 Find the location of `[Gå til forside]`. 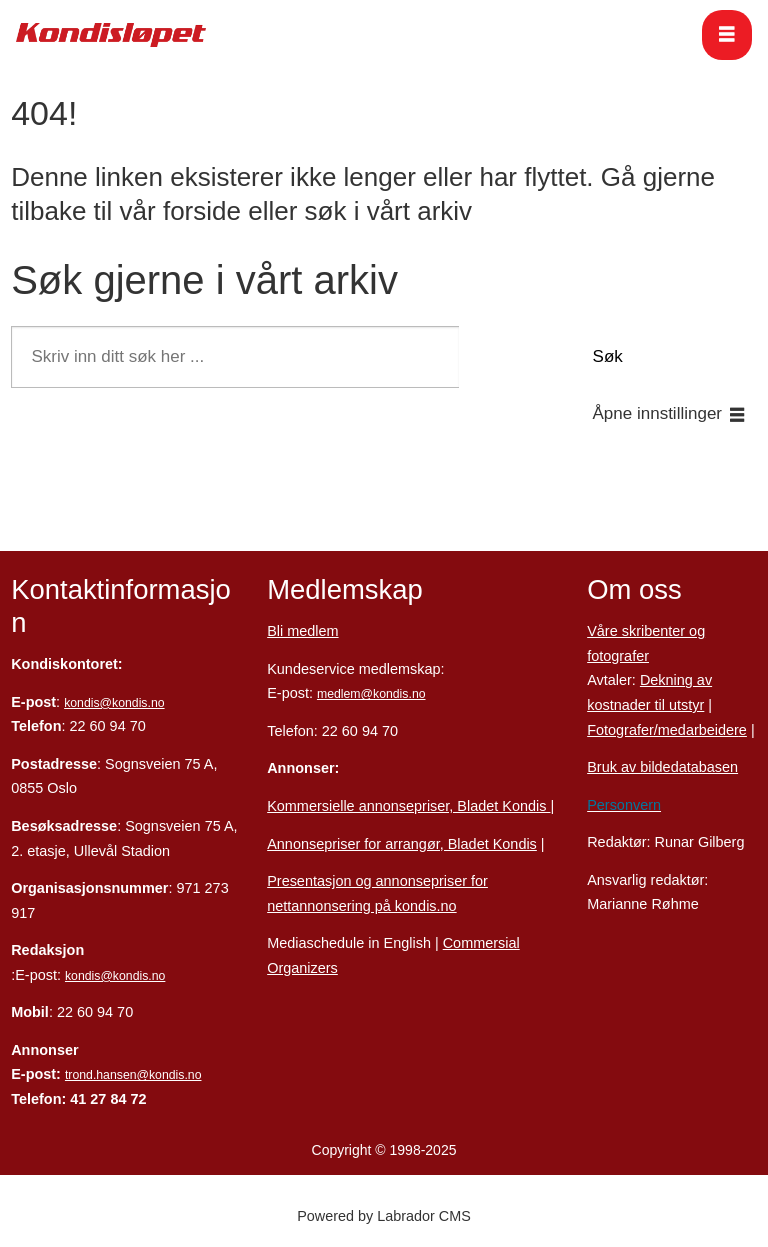

[Gå til forside] is located at coordinates (111, 35).